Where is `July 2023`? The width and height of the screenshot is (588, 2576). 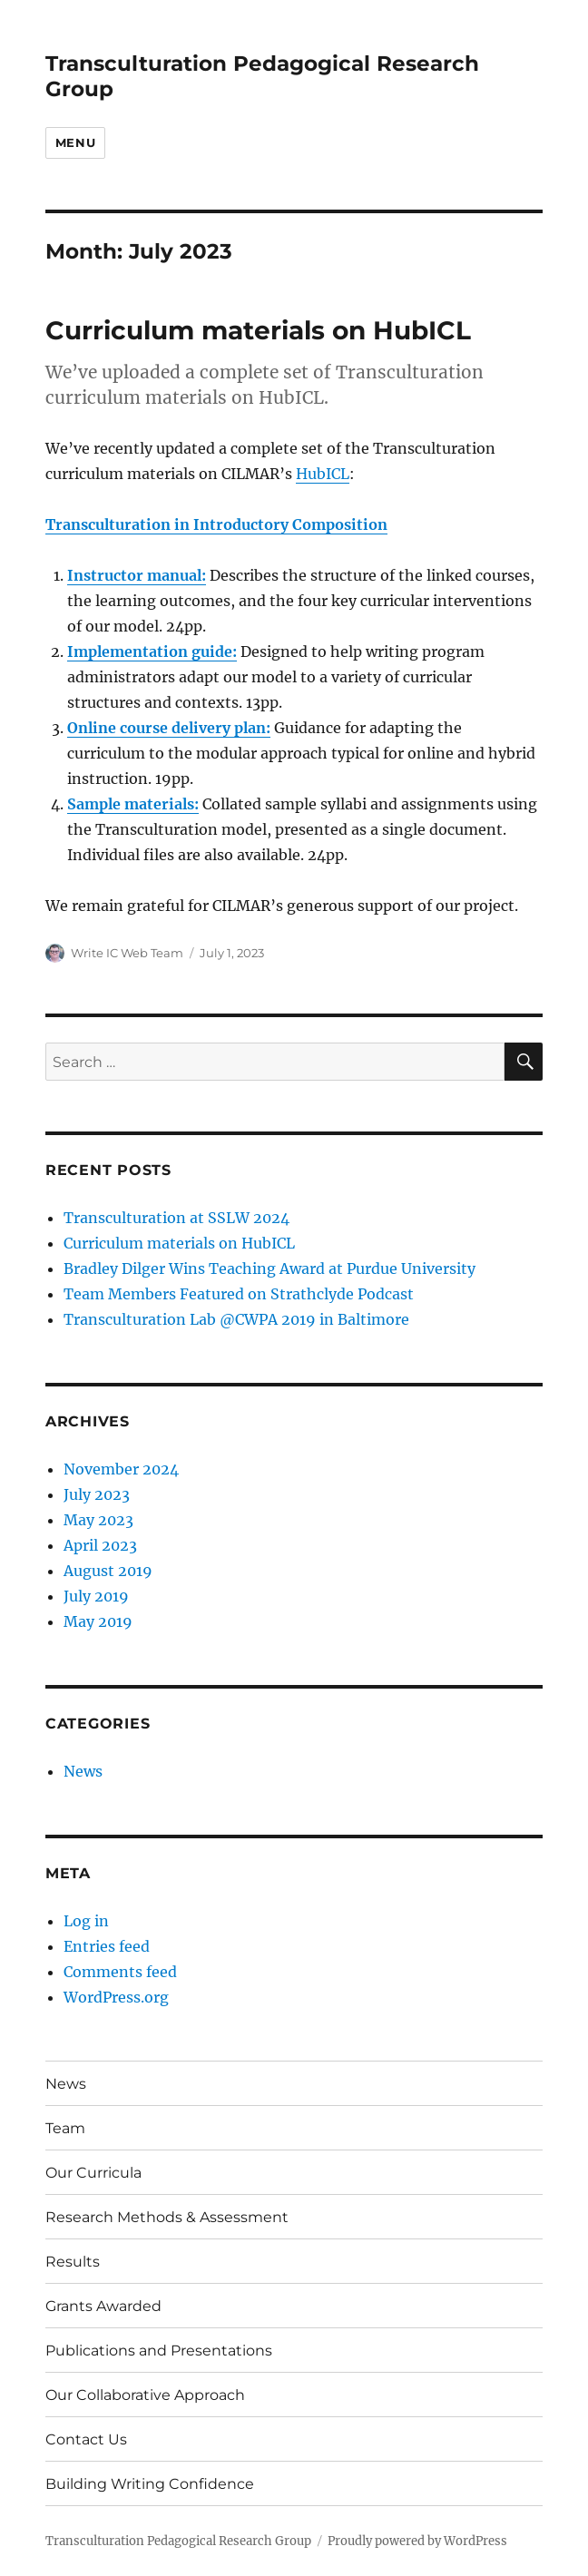
July 2023 is located at coordinates (97, 1494).